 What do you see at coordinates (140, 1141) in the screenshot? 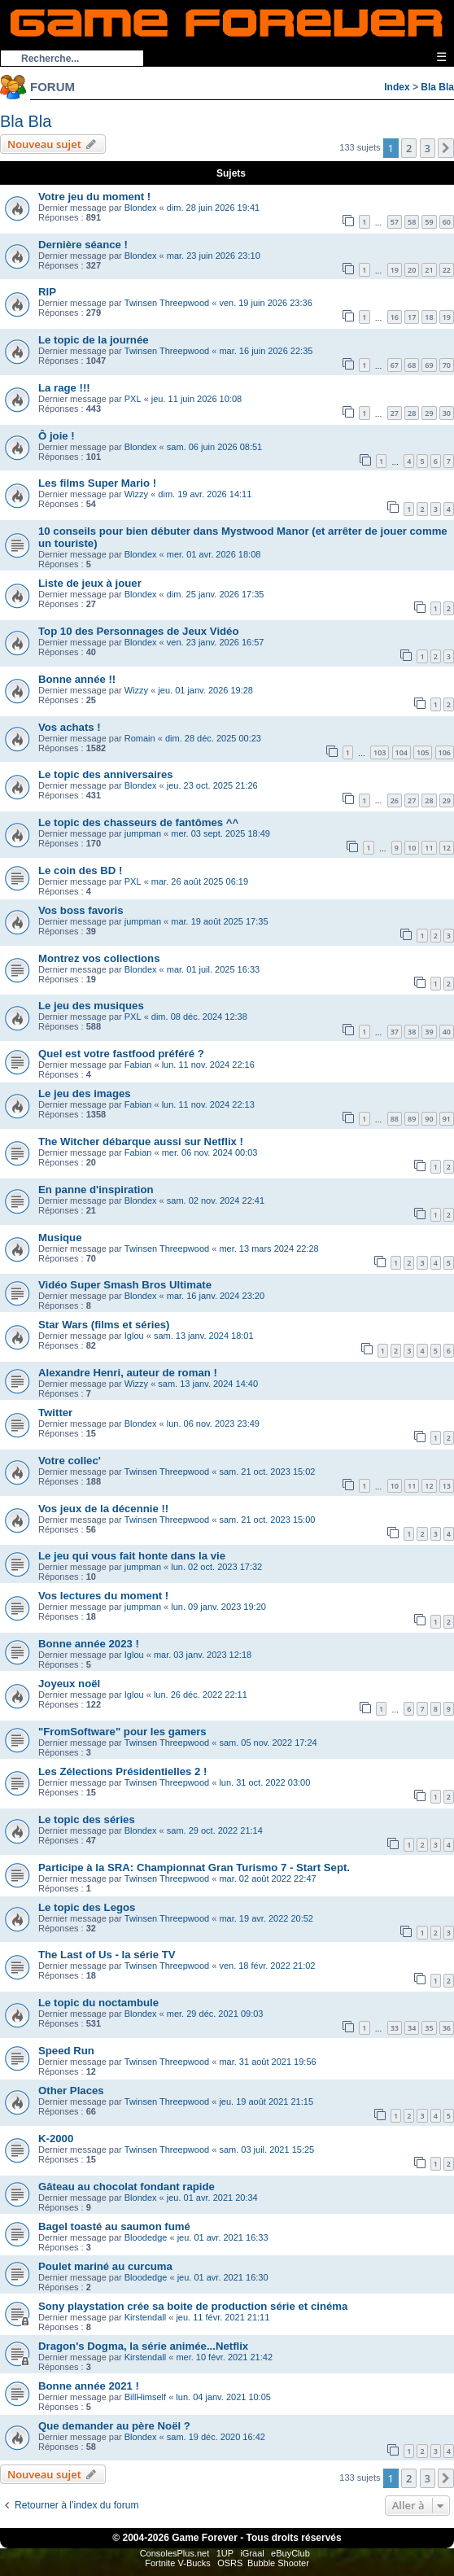
I see `The Witcher débarque aussi sur Netflix !` at bounding box center [140, 1141].